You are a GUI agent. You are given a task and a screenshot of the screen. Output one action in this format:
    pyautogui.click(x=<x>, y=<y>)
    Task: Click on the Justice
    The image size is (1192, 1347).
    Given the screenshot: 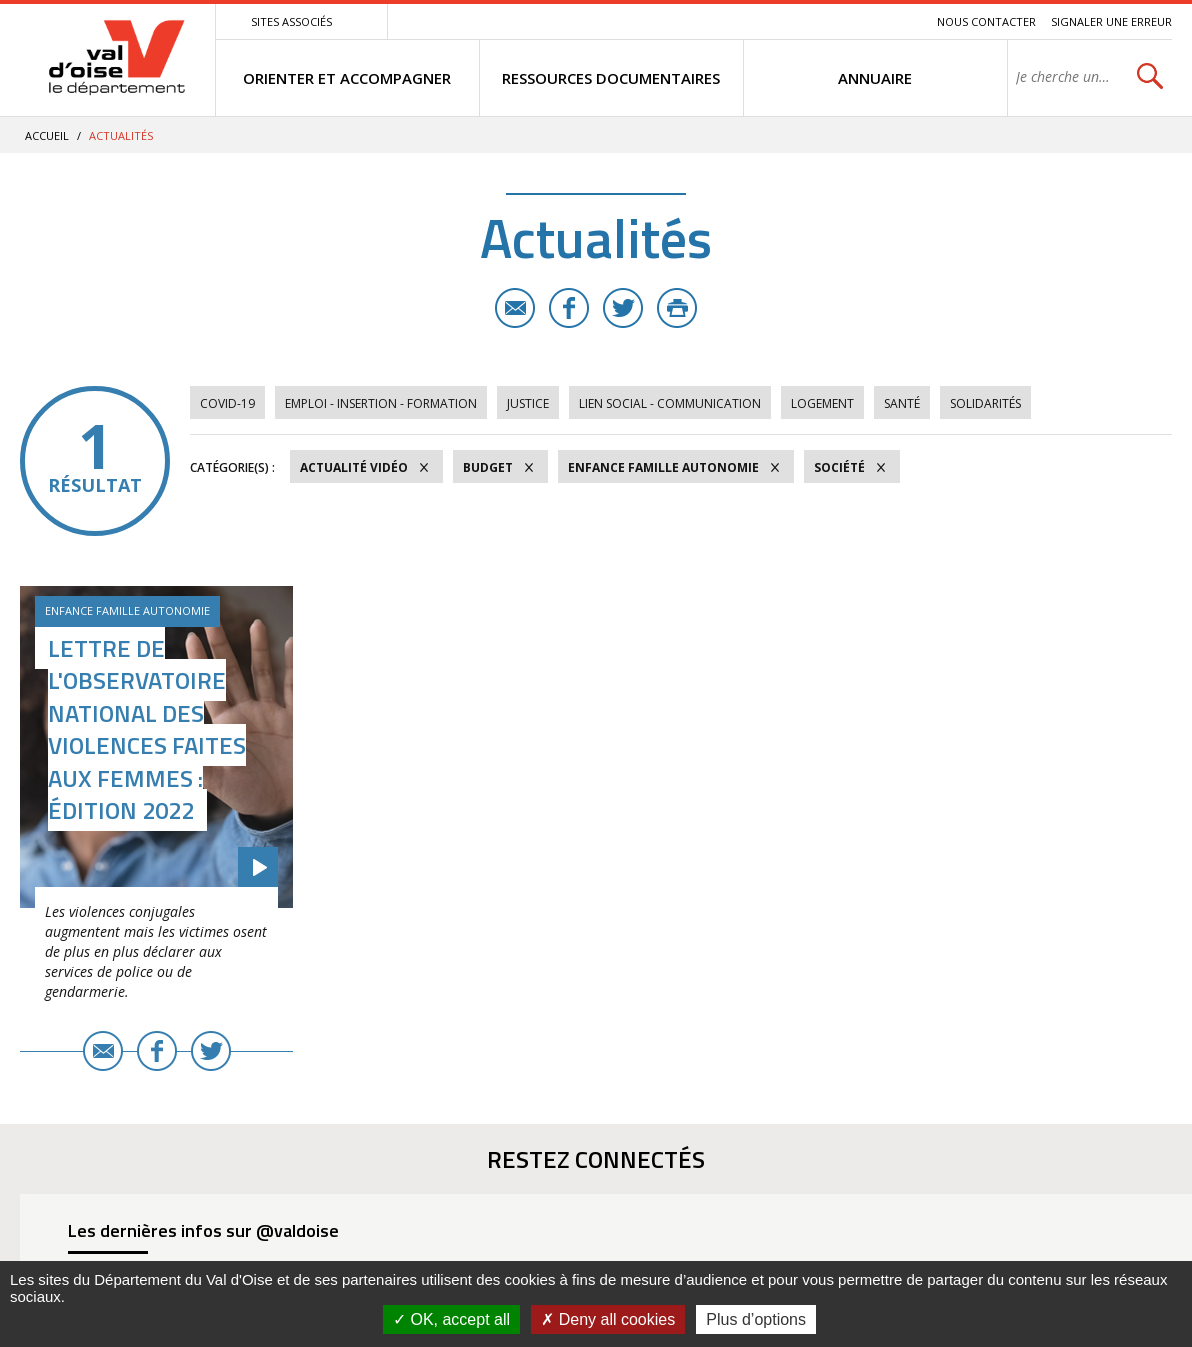 What is the action you would take?
    pyautogui.click(x=528, y=403)
    